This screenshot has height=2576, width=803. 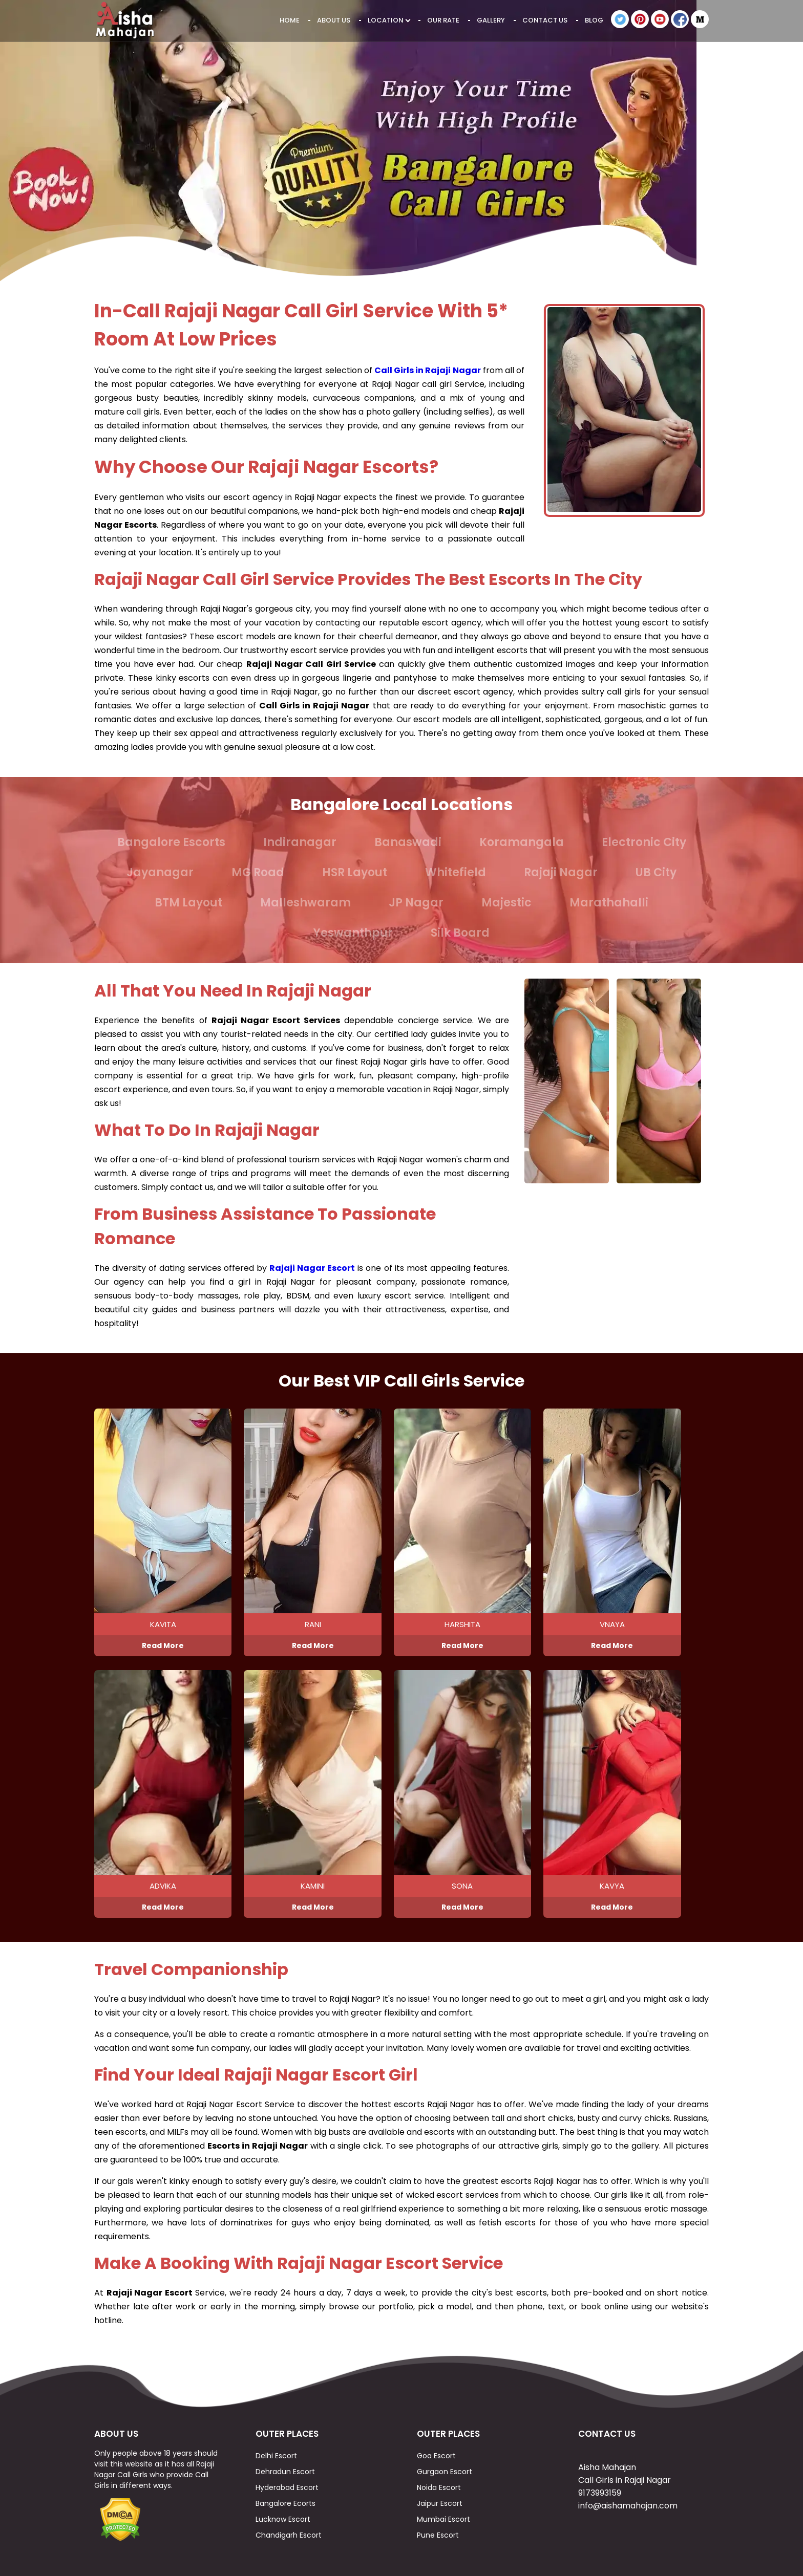 I want to click on Electronic City, so click(x=644, y=842).